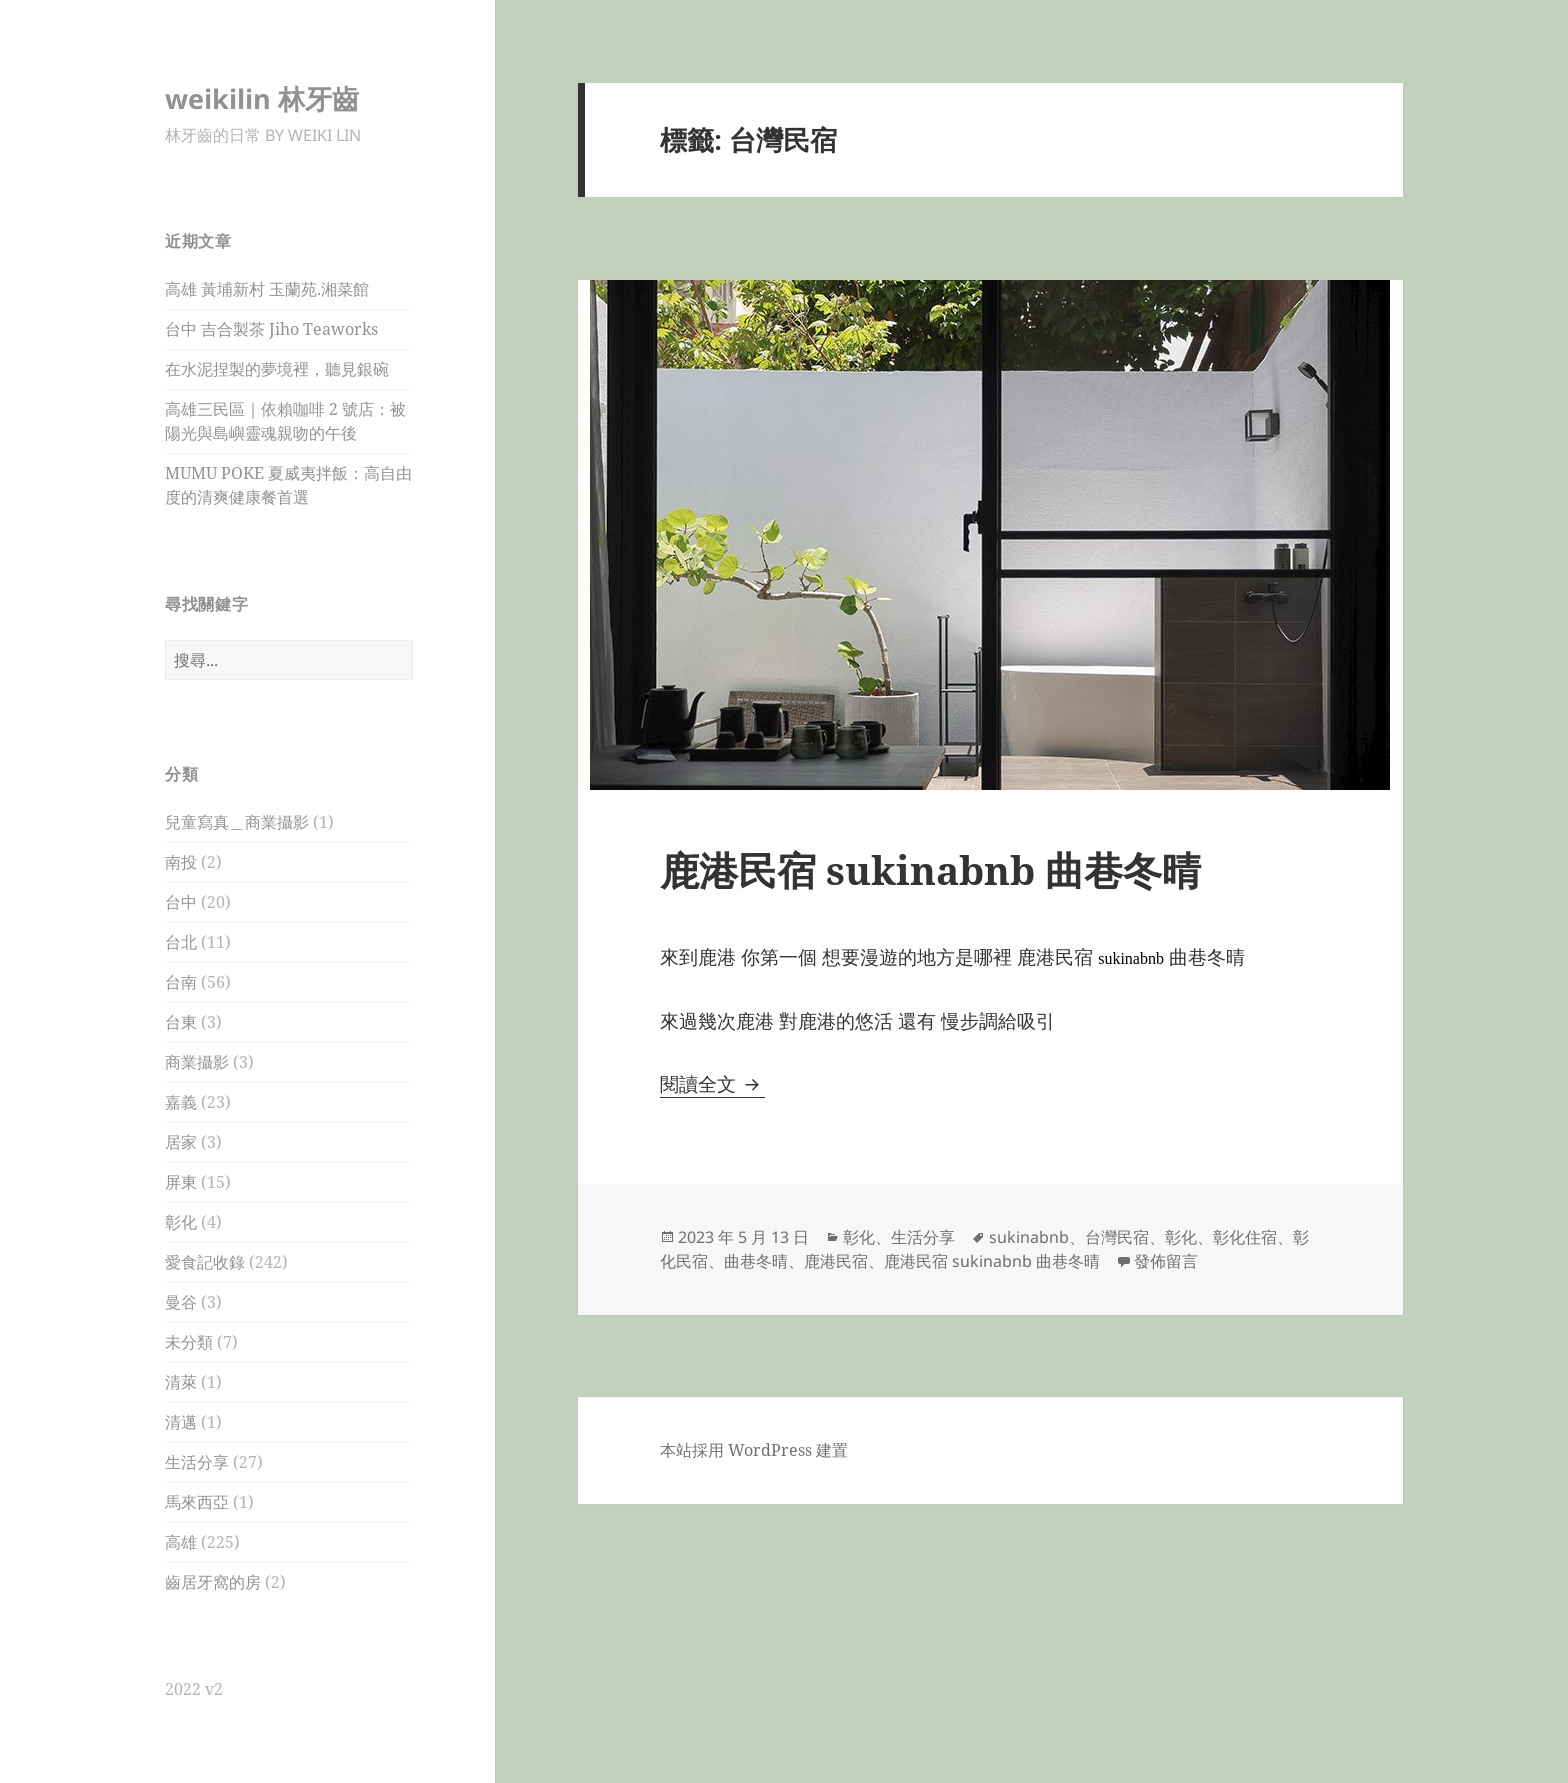 This screenshot has height=1783, width=1568. I want to click on 齒居牙窩的房, so click(213, 1582).